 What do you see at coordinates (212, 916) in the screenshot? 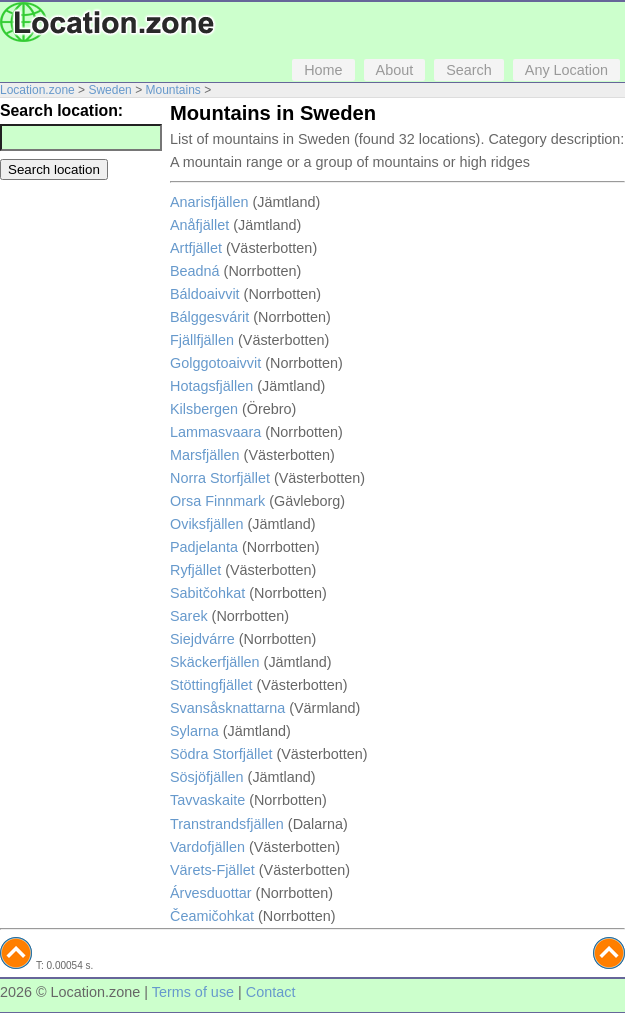
I see `Čeamičohkat` at bounding box center [212, 916].